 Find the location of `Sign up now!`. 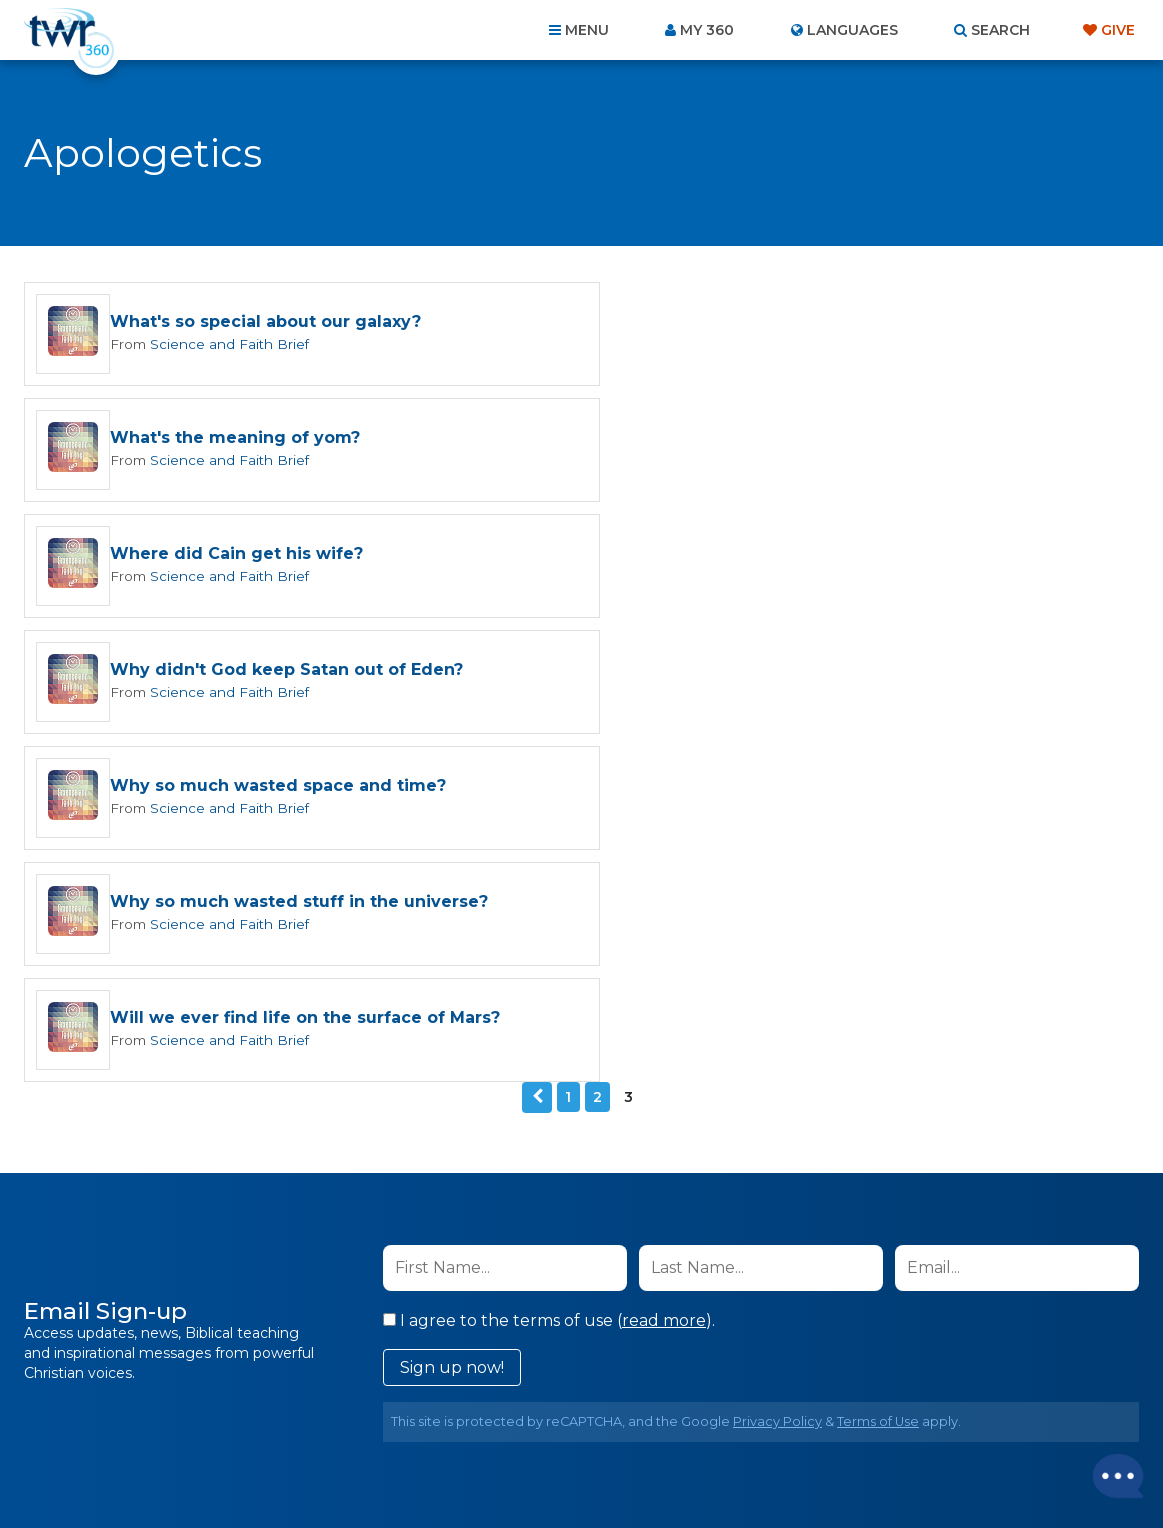

Sign up now! is located at coordinates (452, 1022).